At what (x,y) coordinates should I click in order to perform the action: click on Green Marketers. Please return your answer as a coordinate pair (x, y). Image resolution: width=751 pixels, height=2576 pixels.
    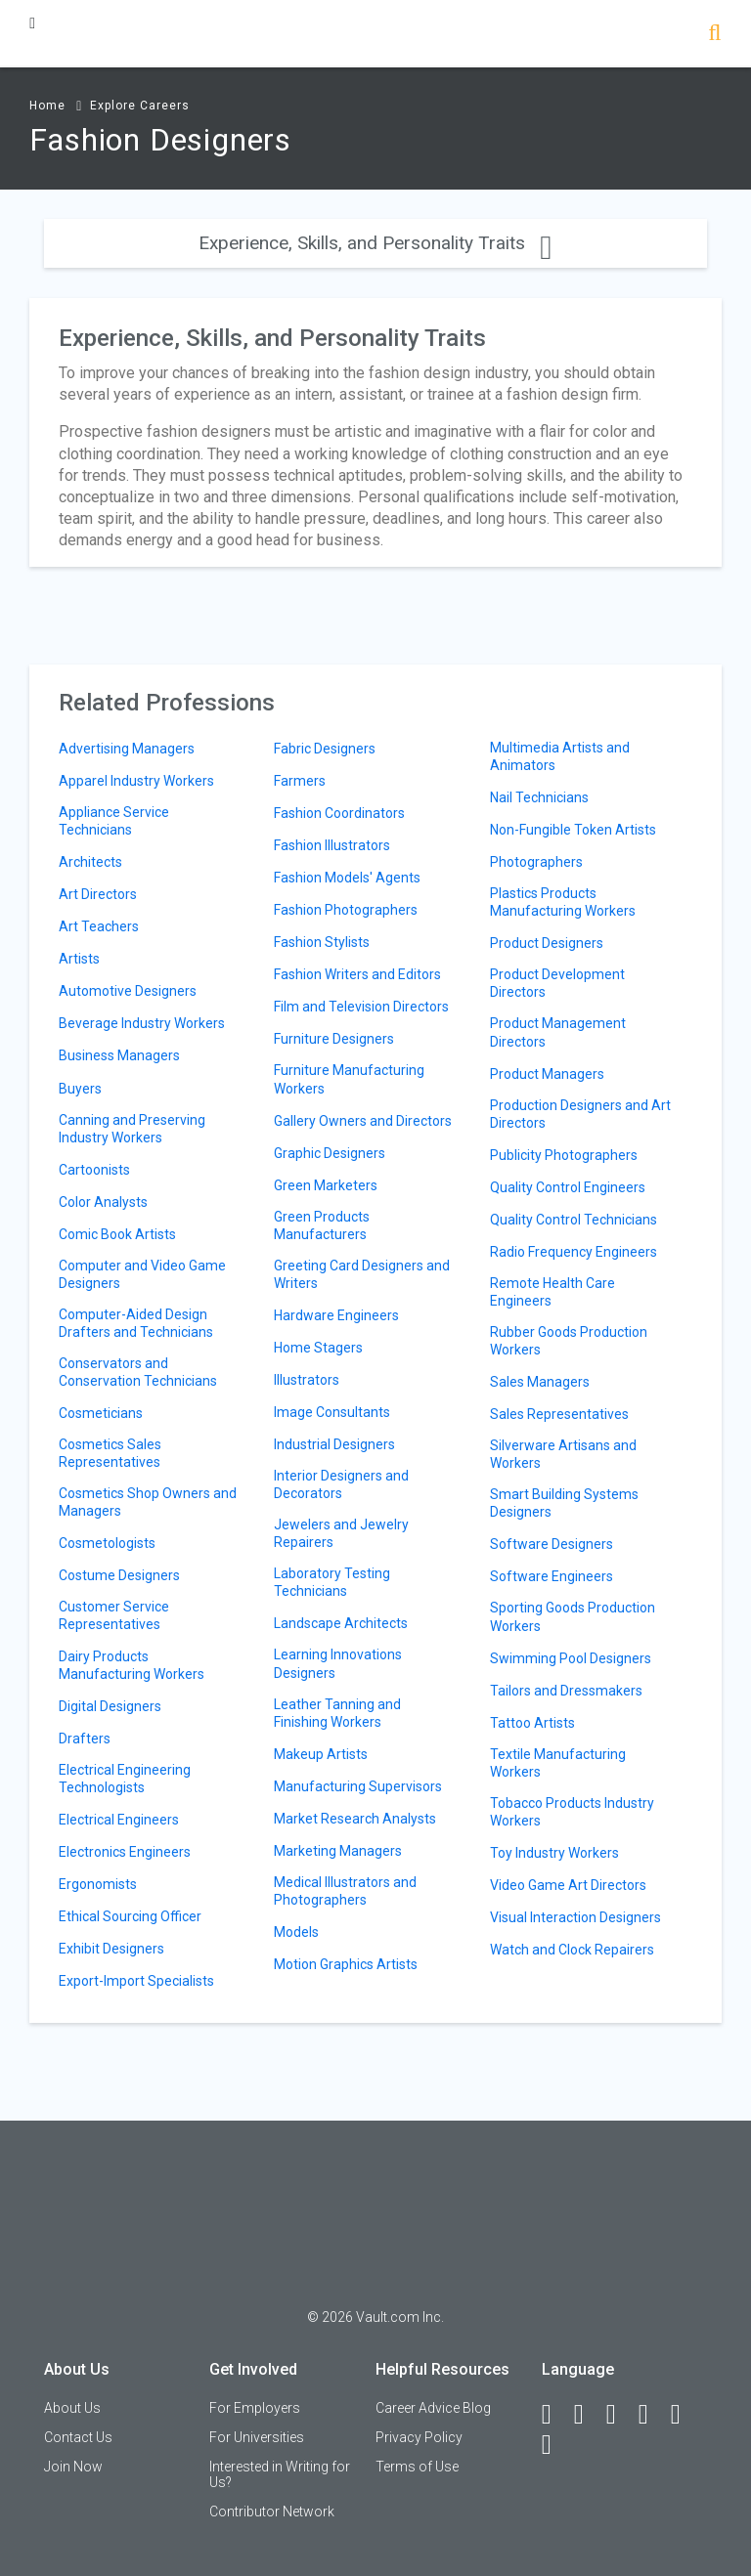
    Looking at the image, I should click on (325, 1185).